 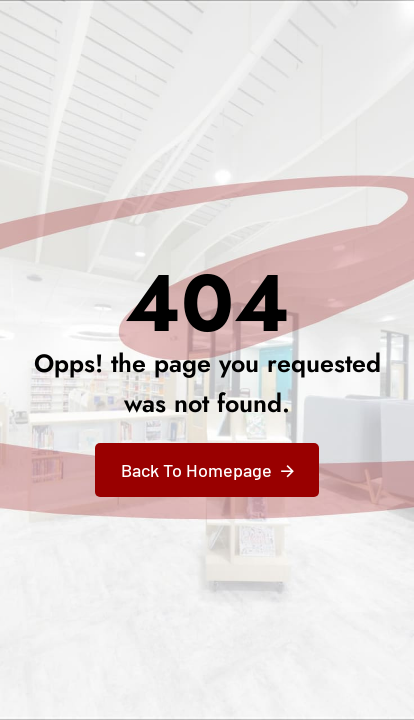 What do you see at coordinates (196, 470) in the screenshot?
I see `Back To Homepage` at bounding box center [196, 470].